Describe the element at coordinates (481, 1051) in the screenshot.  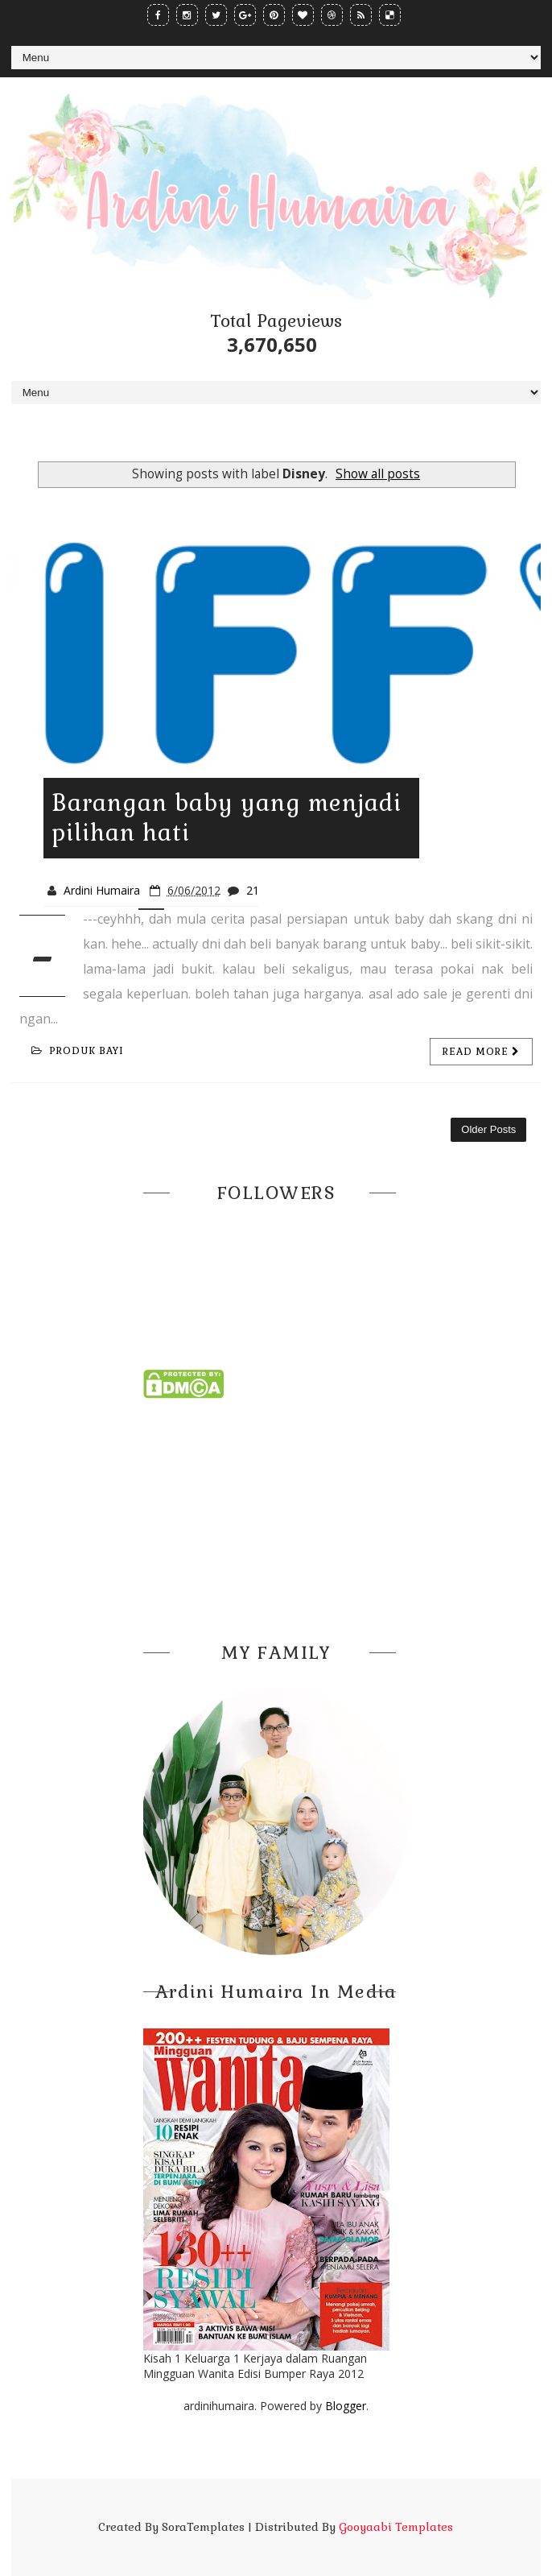
I see `Read more` at that location.